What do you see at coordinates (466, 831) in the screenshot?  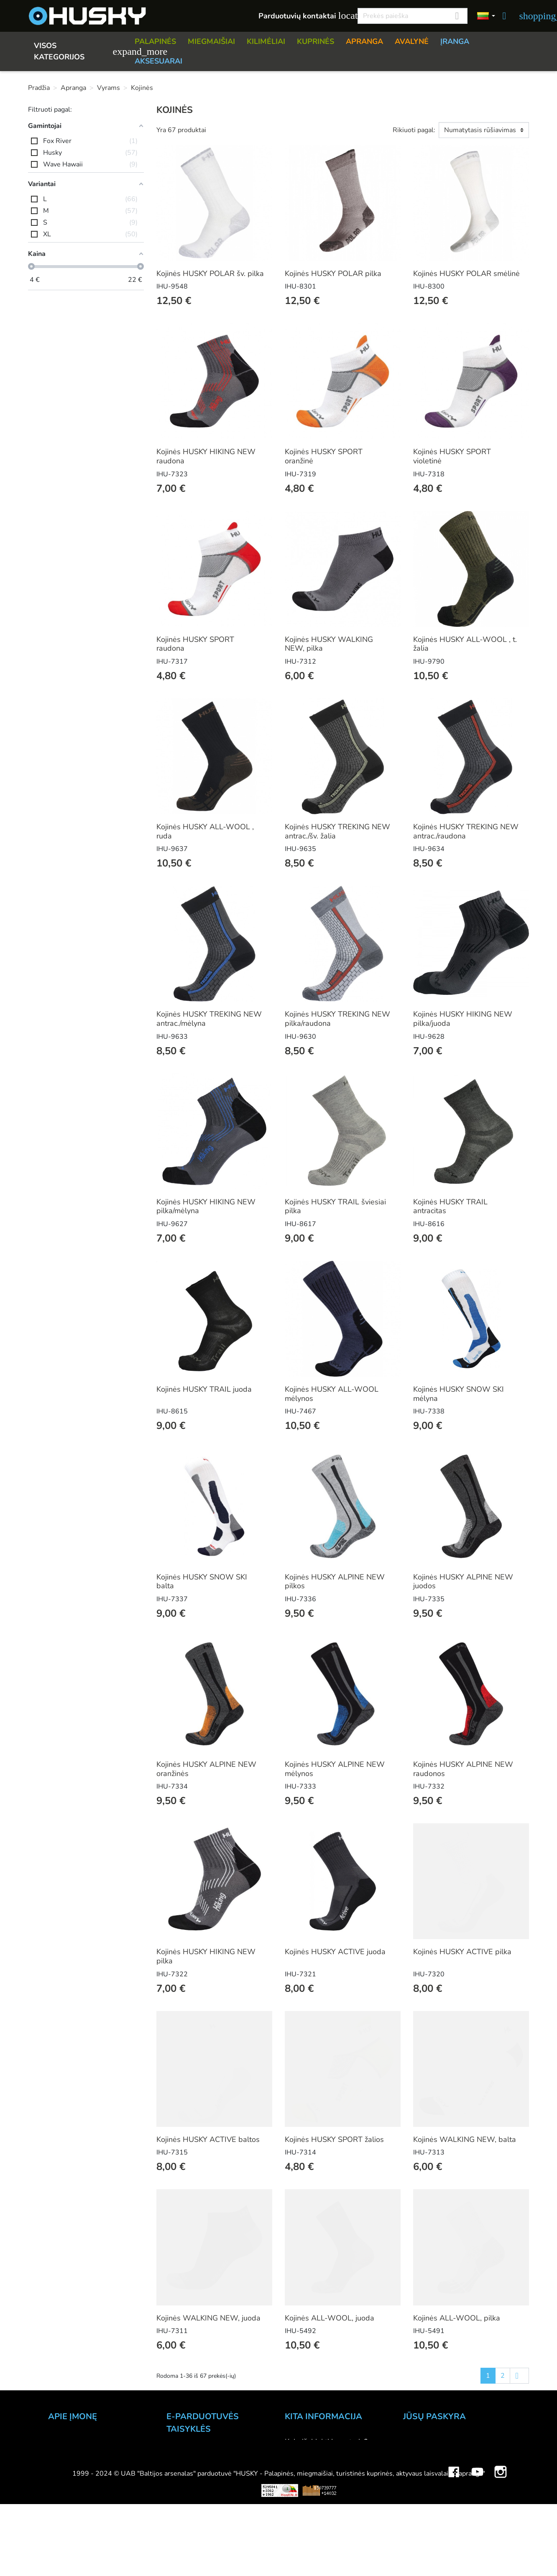 I see `Kojinės HUSKY TREKING NEW antrac./raudona` at bounding box center [466, 831].